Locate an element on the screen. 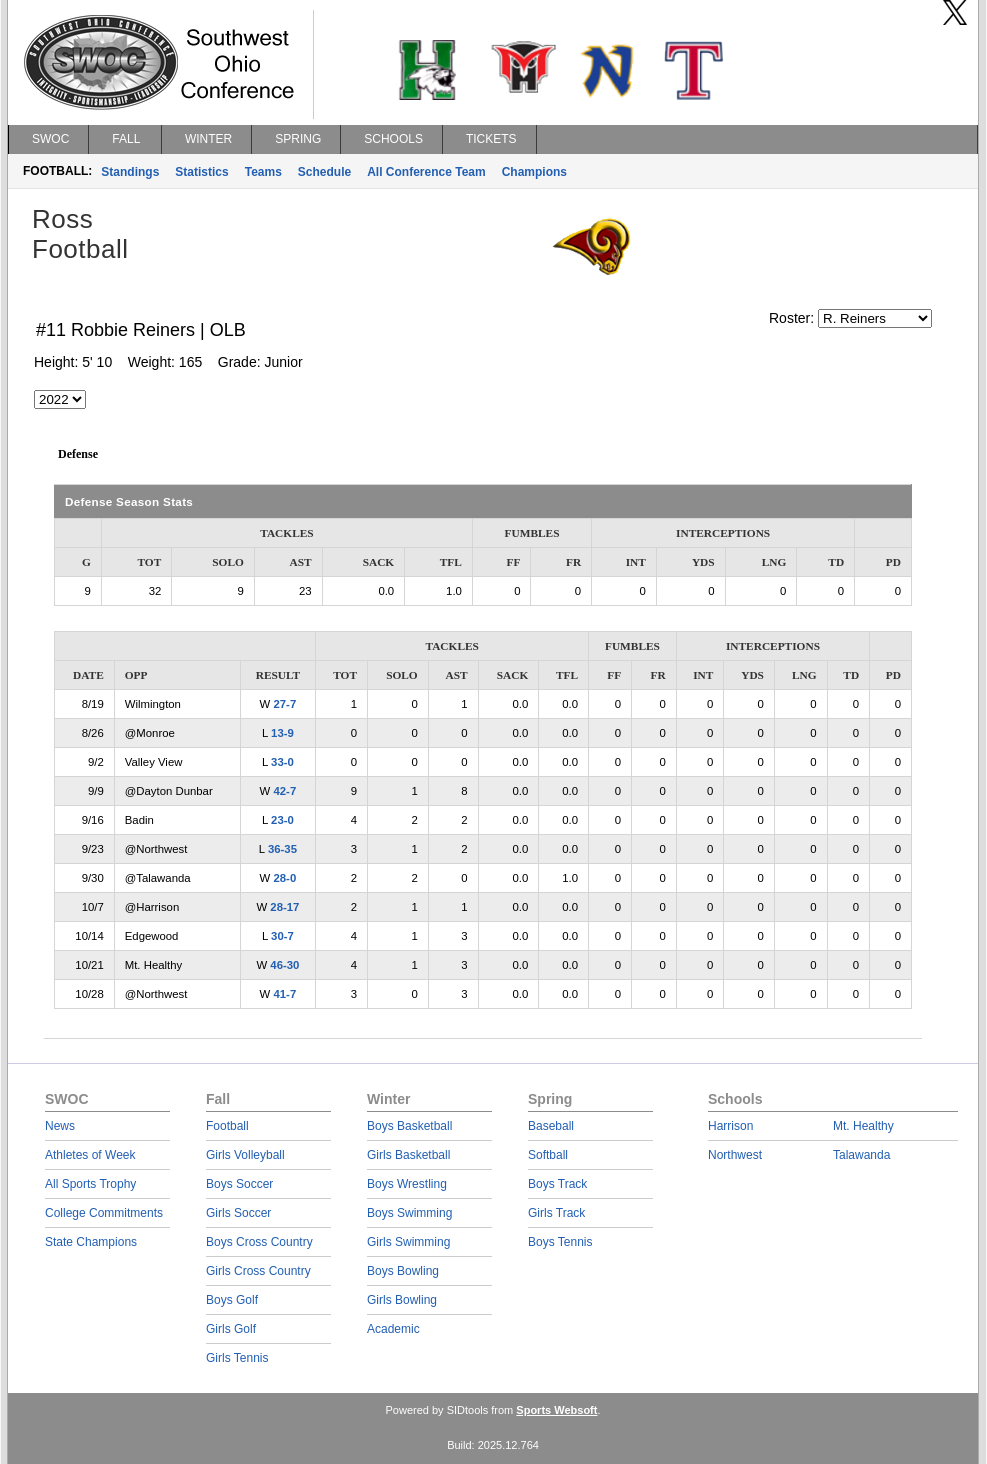  Girls Soccer is located at coordinates (238, 1213).